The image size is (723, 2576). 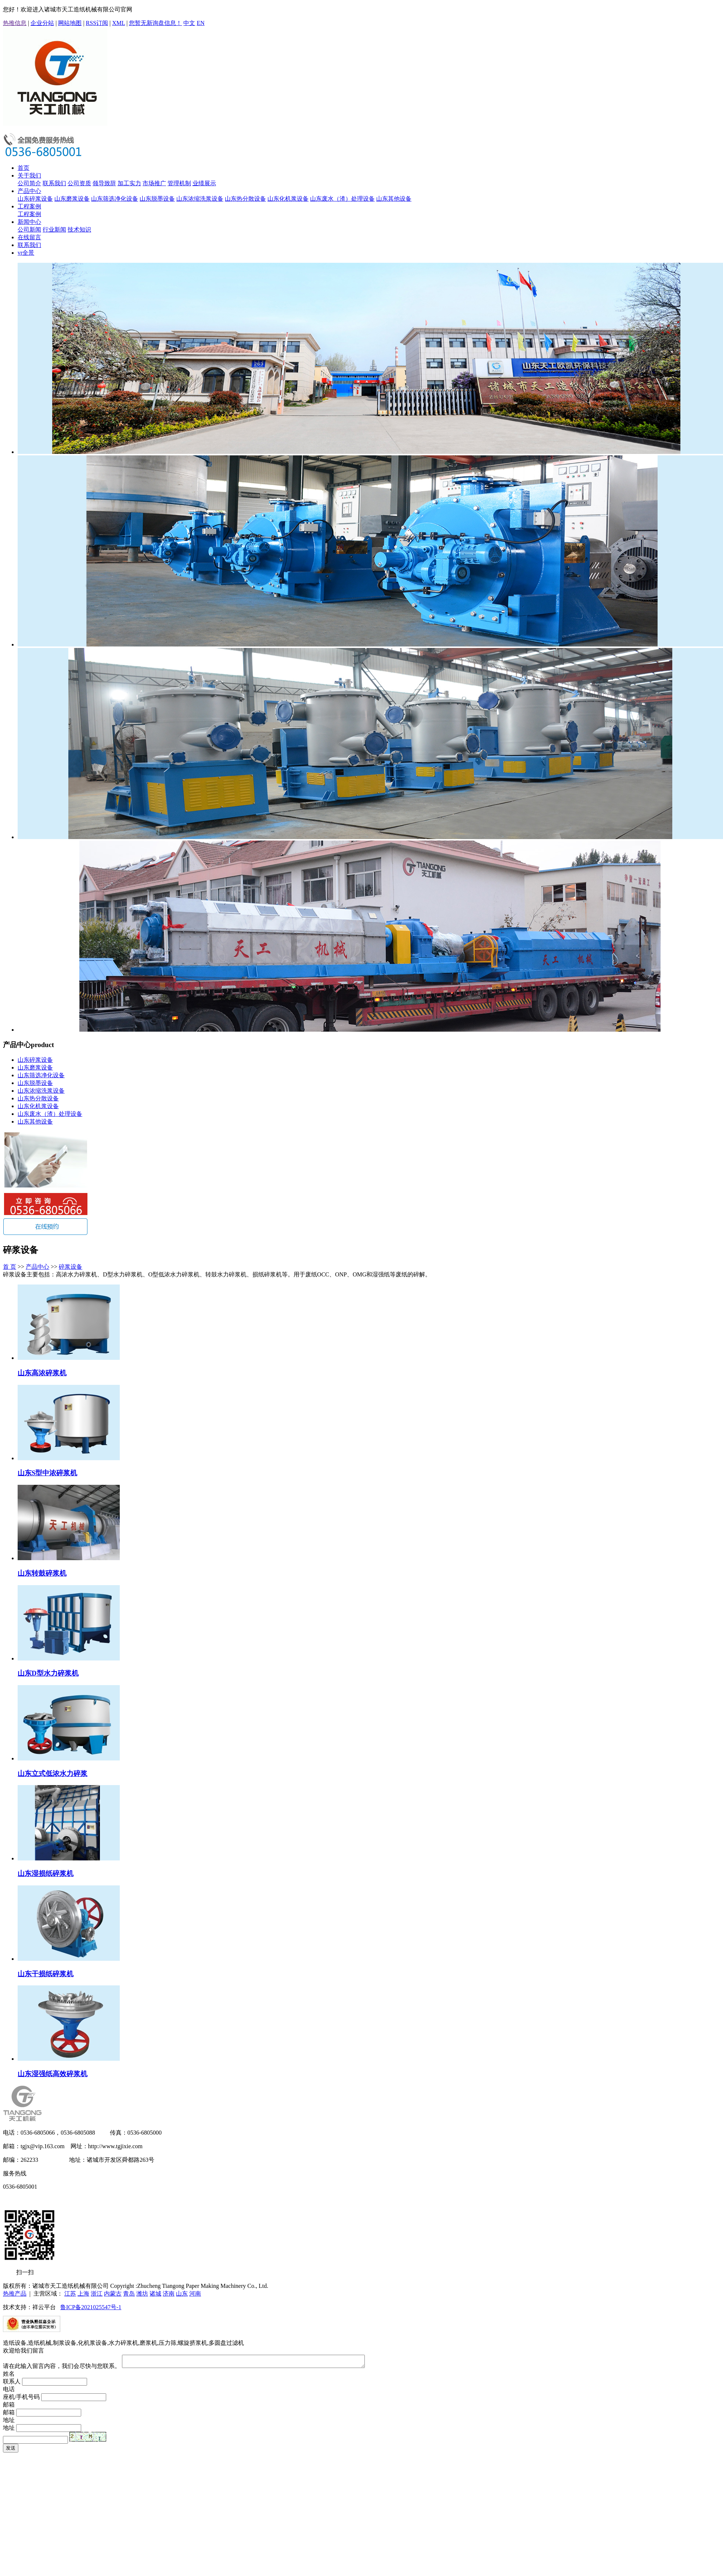 What do you see at coordinates (393, 199) in the screenshot?
I see `山东其他设备` at bounding box center [393, 199].